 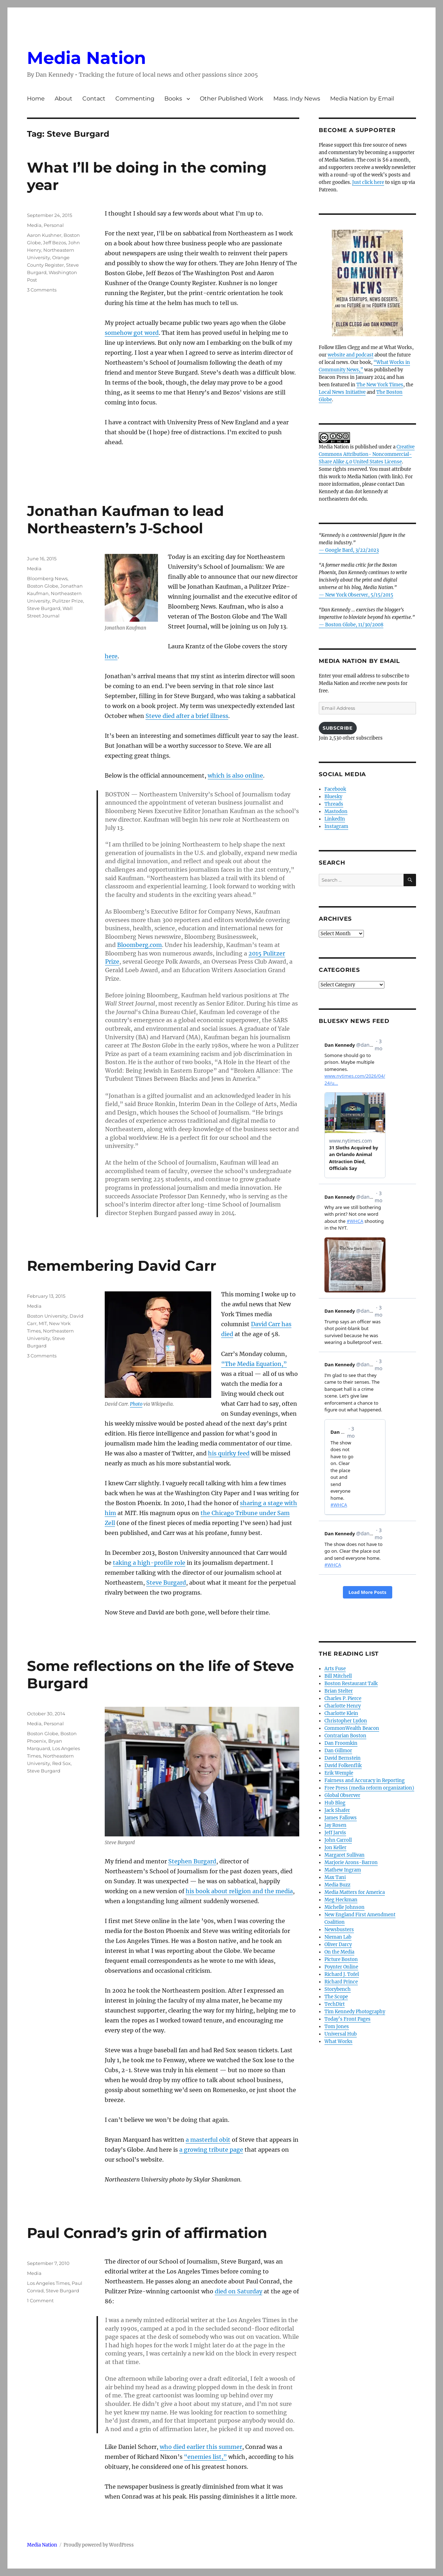 I want to click on Bloomberg News, so click(x=47, y=578).